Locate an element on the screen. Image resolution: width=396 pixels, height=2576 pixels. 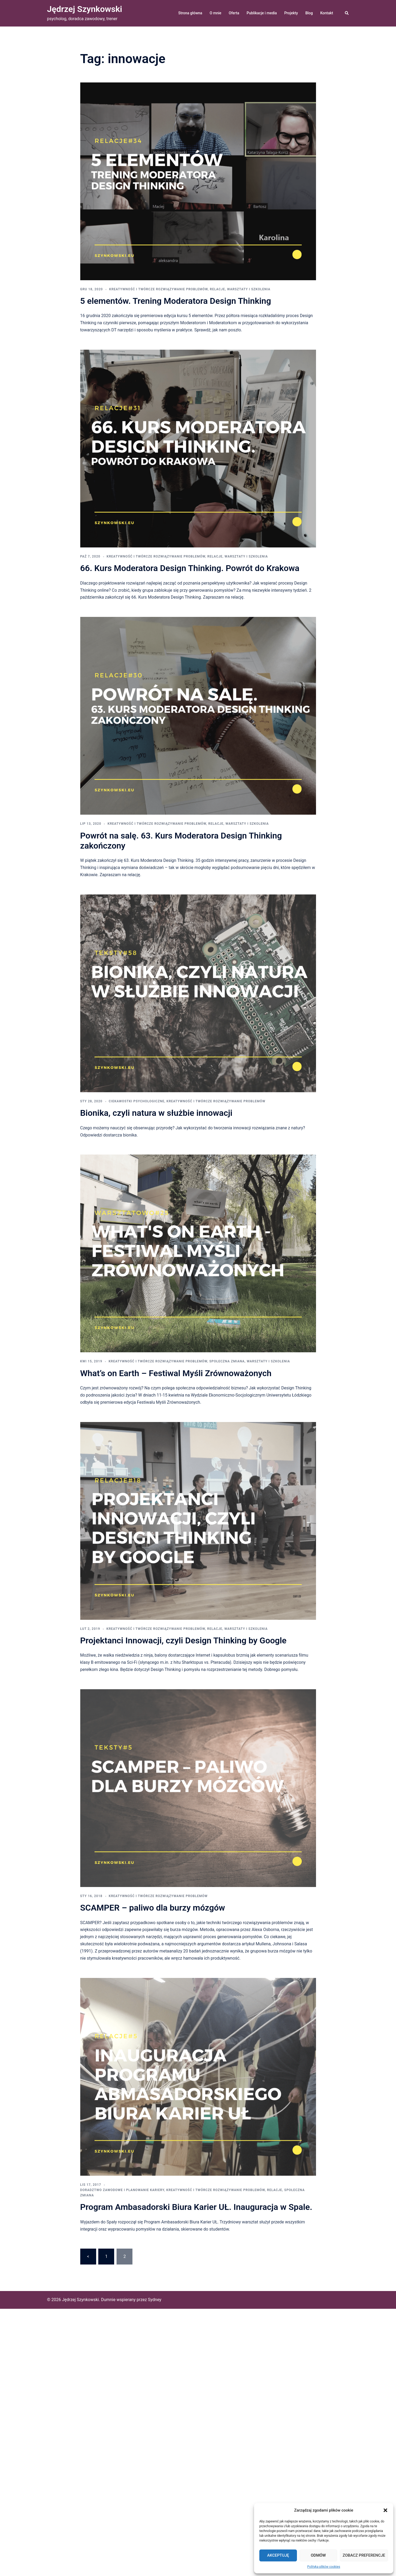
Projekty is located at coordinates (291, 13).